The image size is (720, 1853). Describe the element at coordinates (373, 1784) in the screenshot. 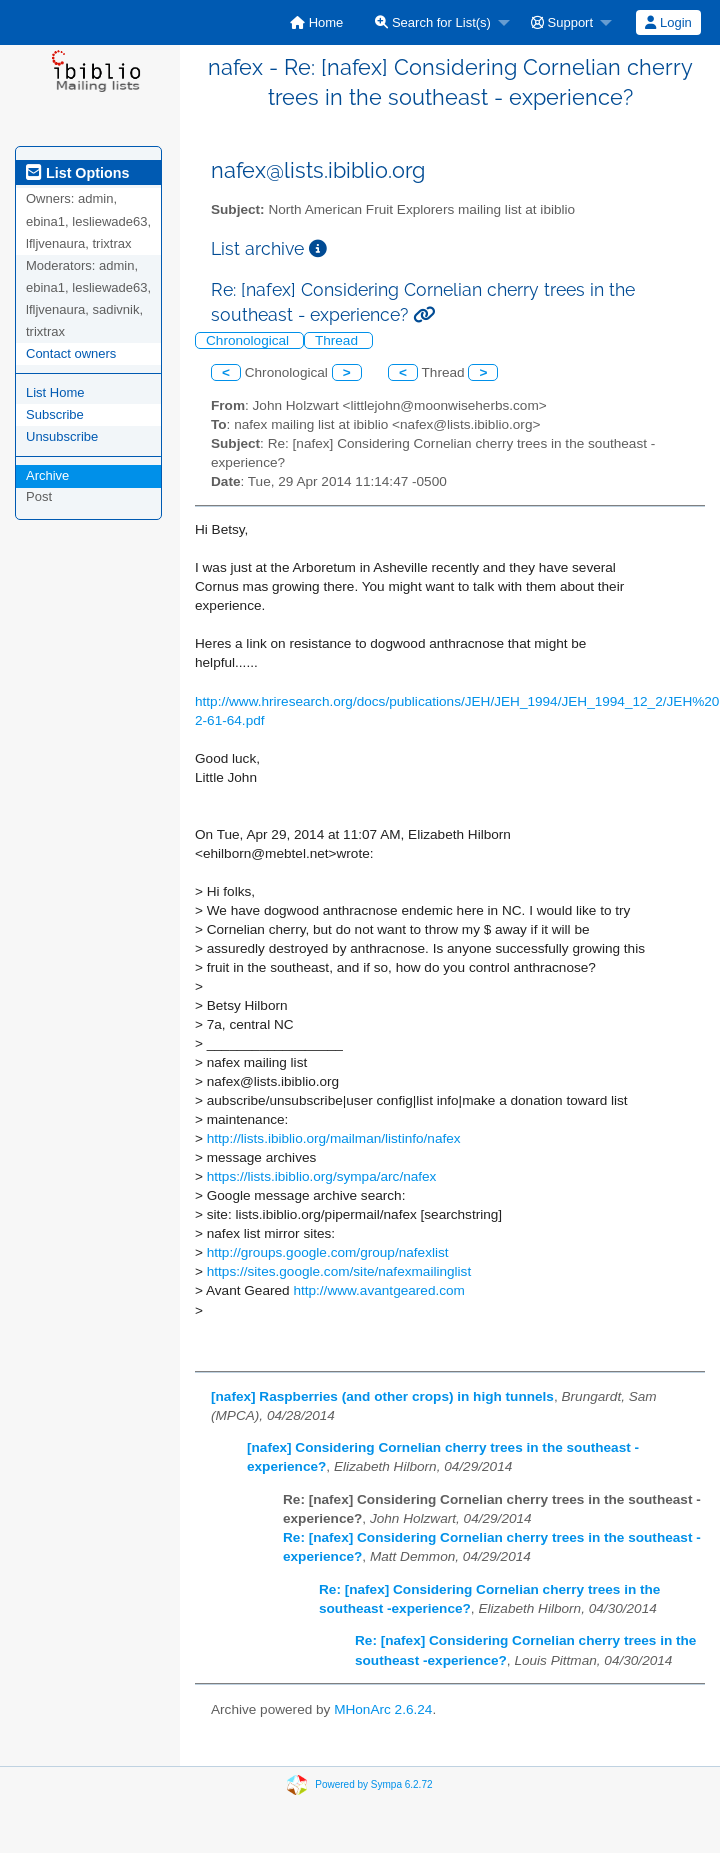

I see `Powered by Sympa 6.2.72` at that location.